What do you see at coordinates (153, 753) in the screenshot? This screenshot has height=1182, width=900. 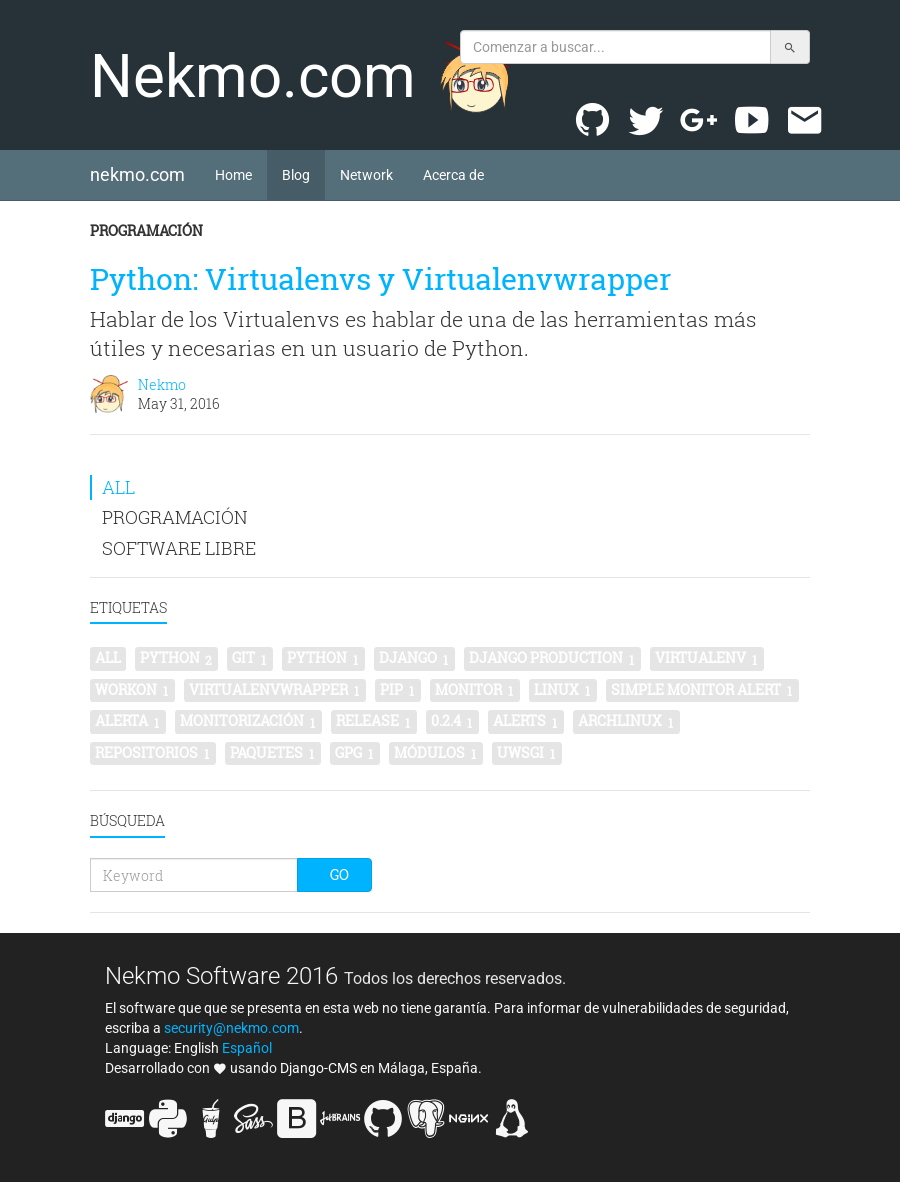 I see `repositorios` at bounding box center [153, 753].